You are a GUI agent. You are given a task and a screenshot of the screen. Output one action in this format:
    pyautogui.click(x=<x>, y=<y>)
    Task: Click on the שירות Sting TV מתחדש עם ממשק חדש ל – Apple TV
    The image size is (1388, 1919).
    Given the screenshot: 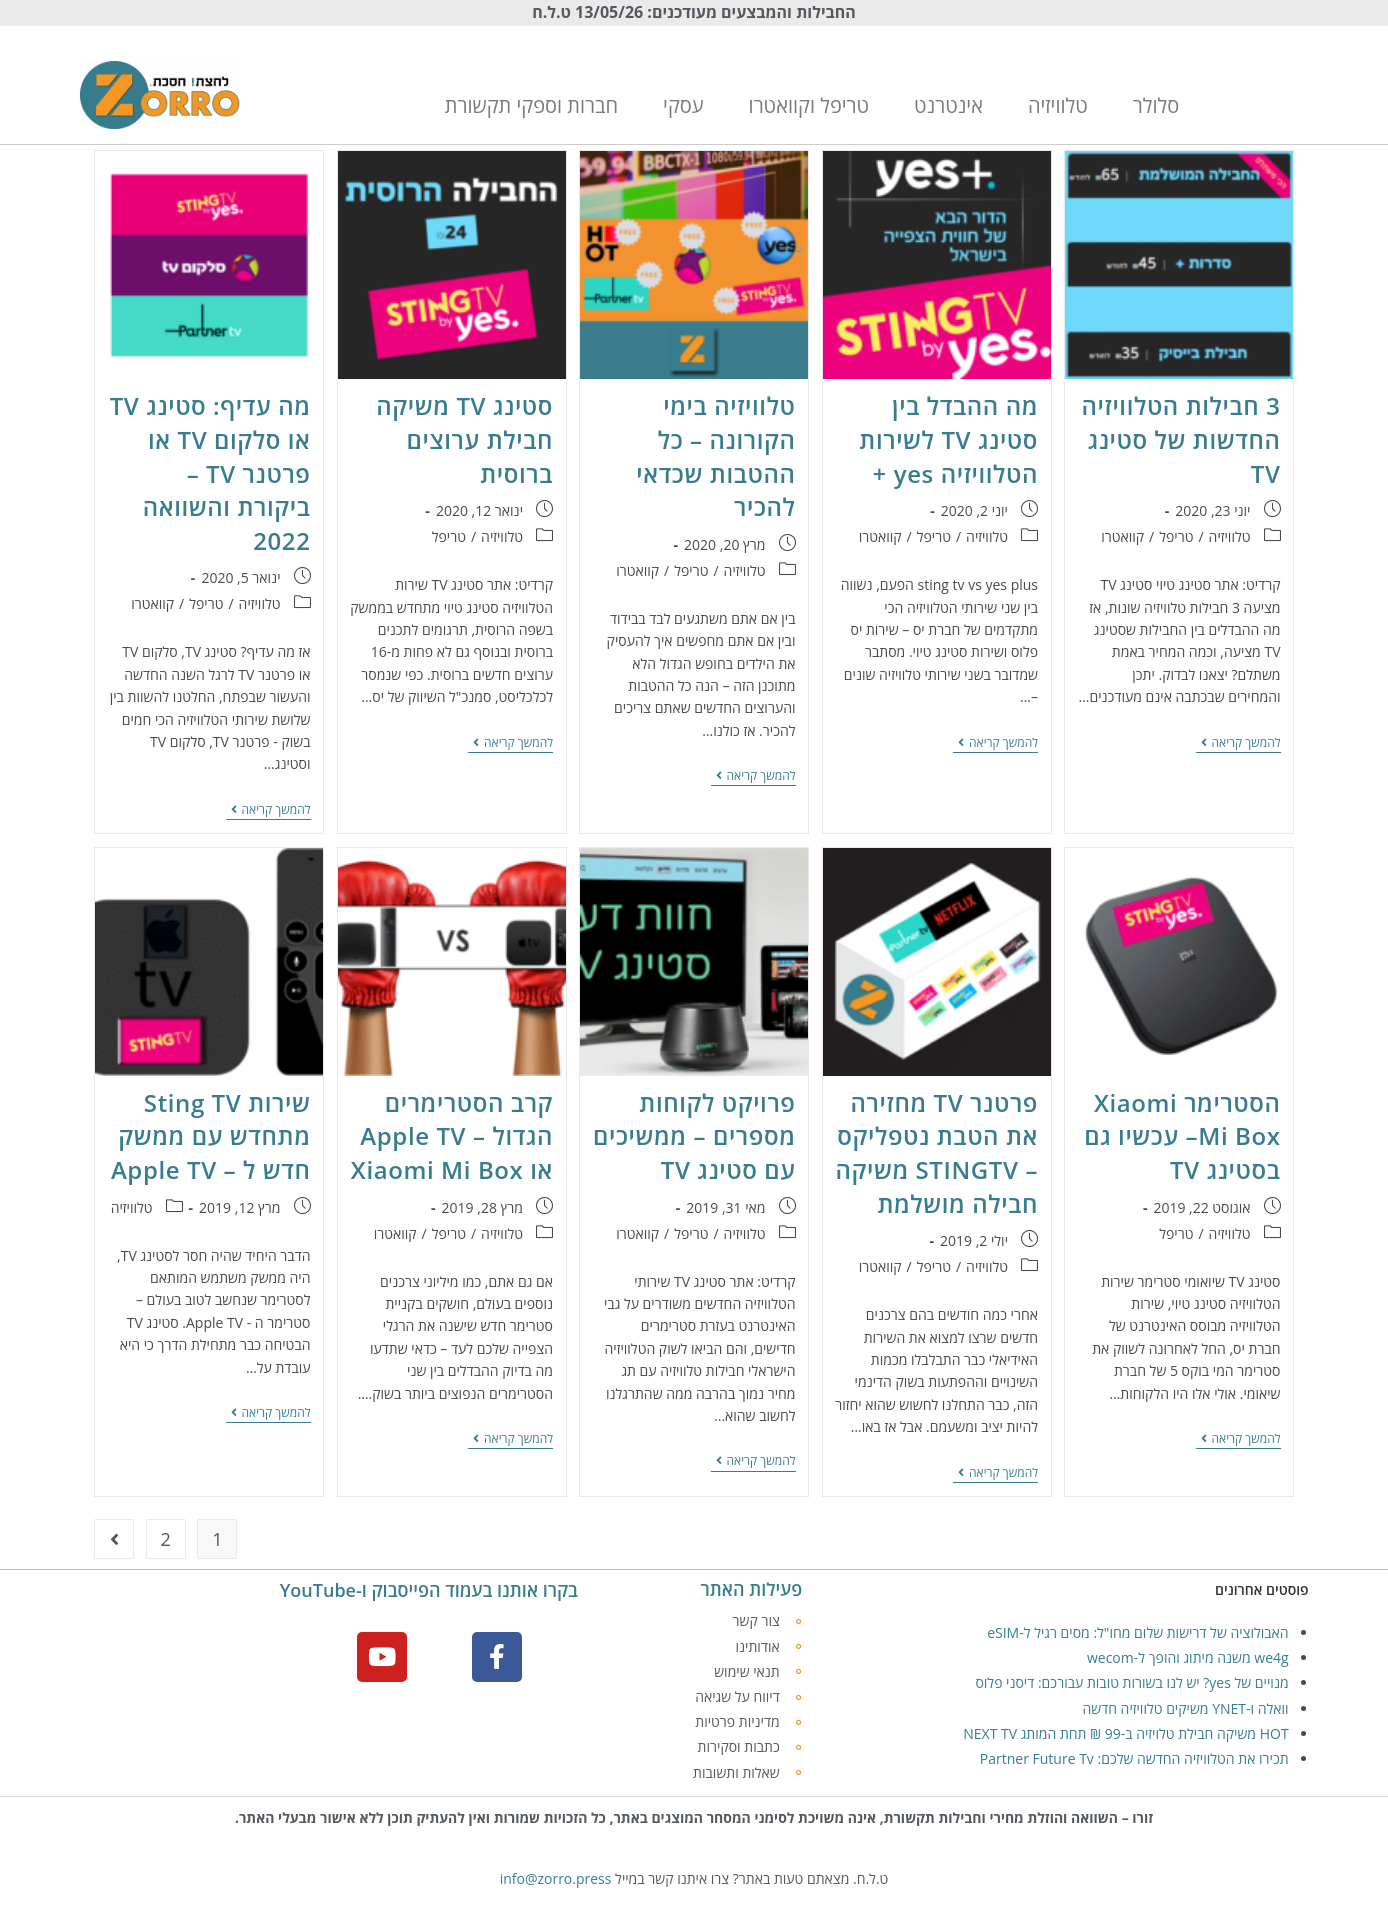 What is the action you would take?
    pyautogui.click(x=211, y=1136)
    